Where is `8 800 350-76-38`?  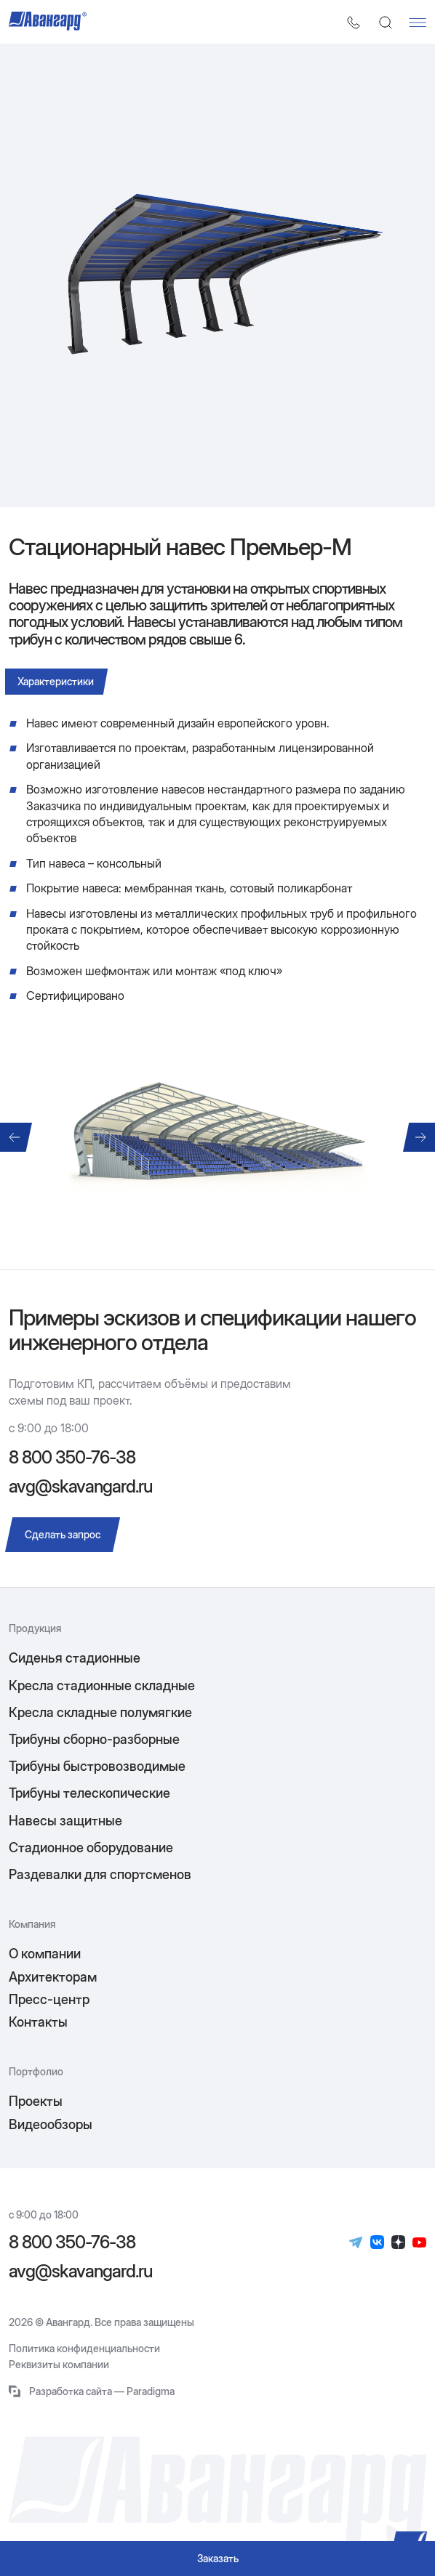
8 800 350-76-38 is located at coordinates (72, 1458).